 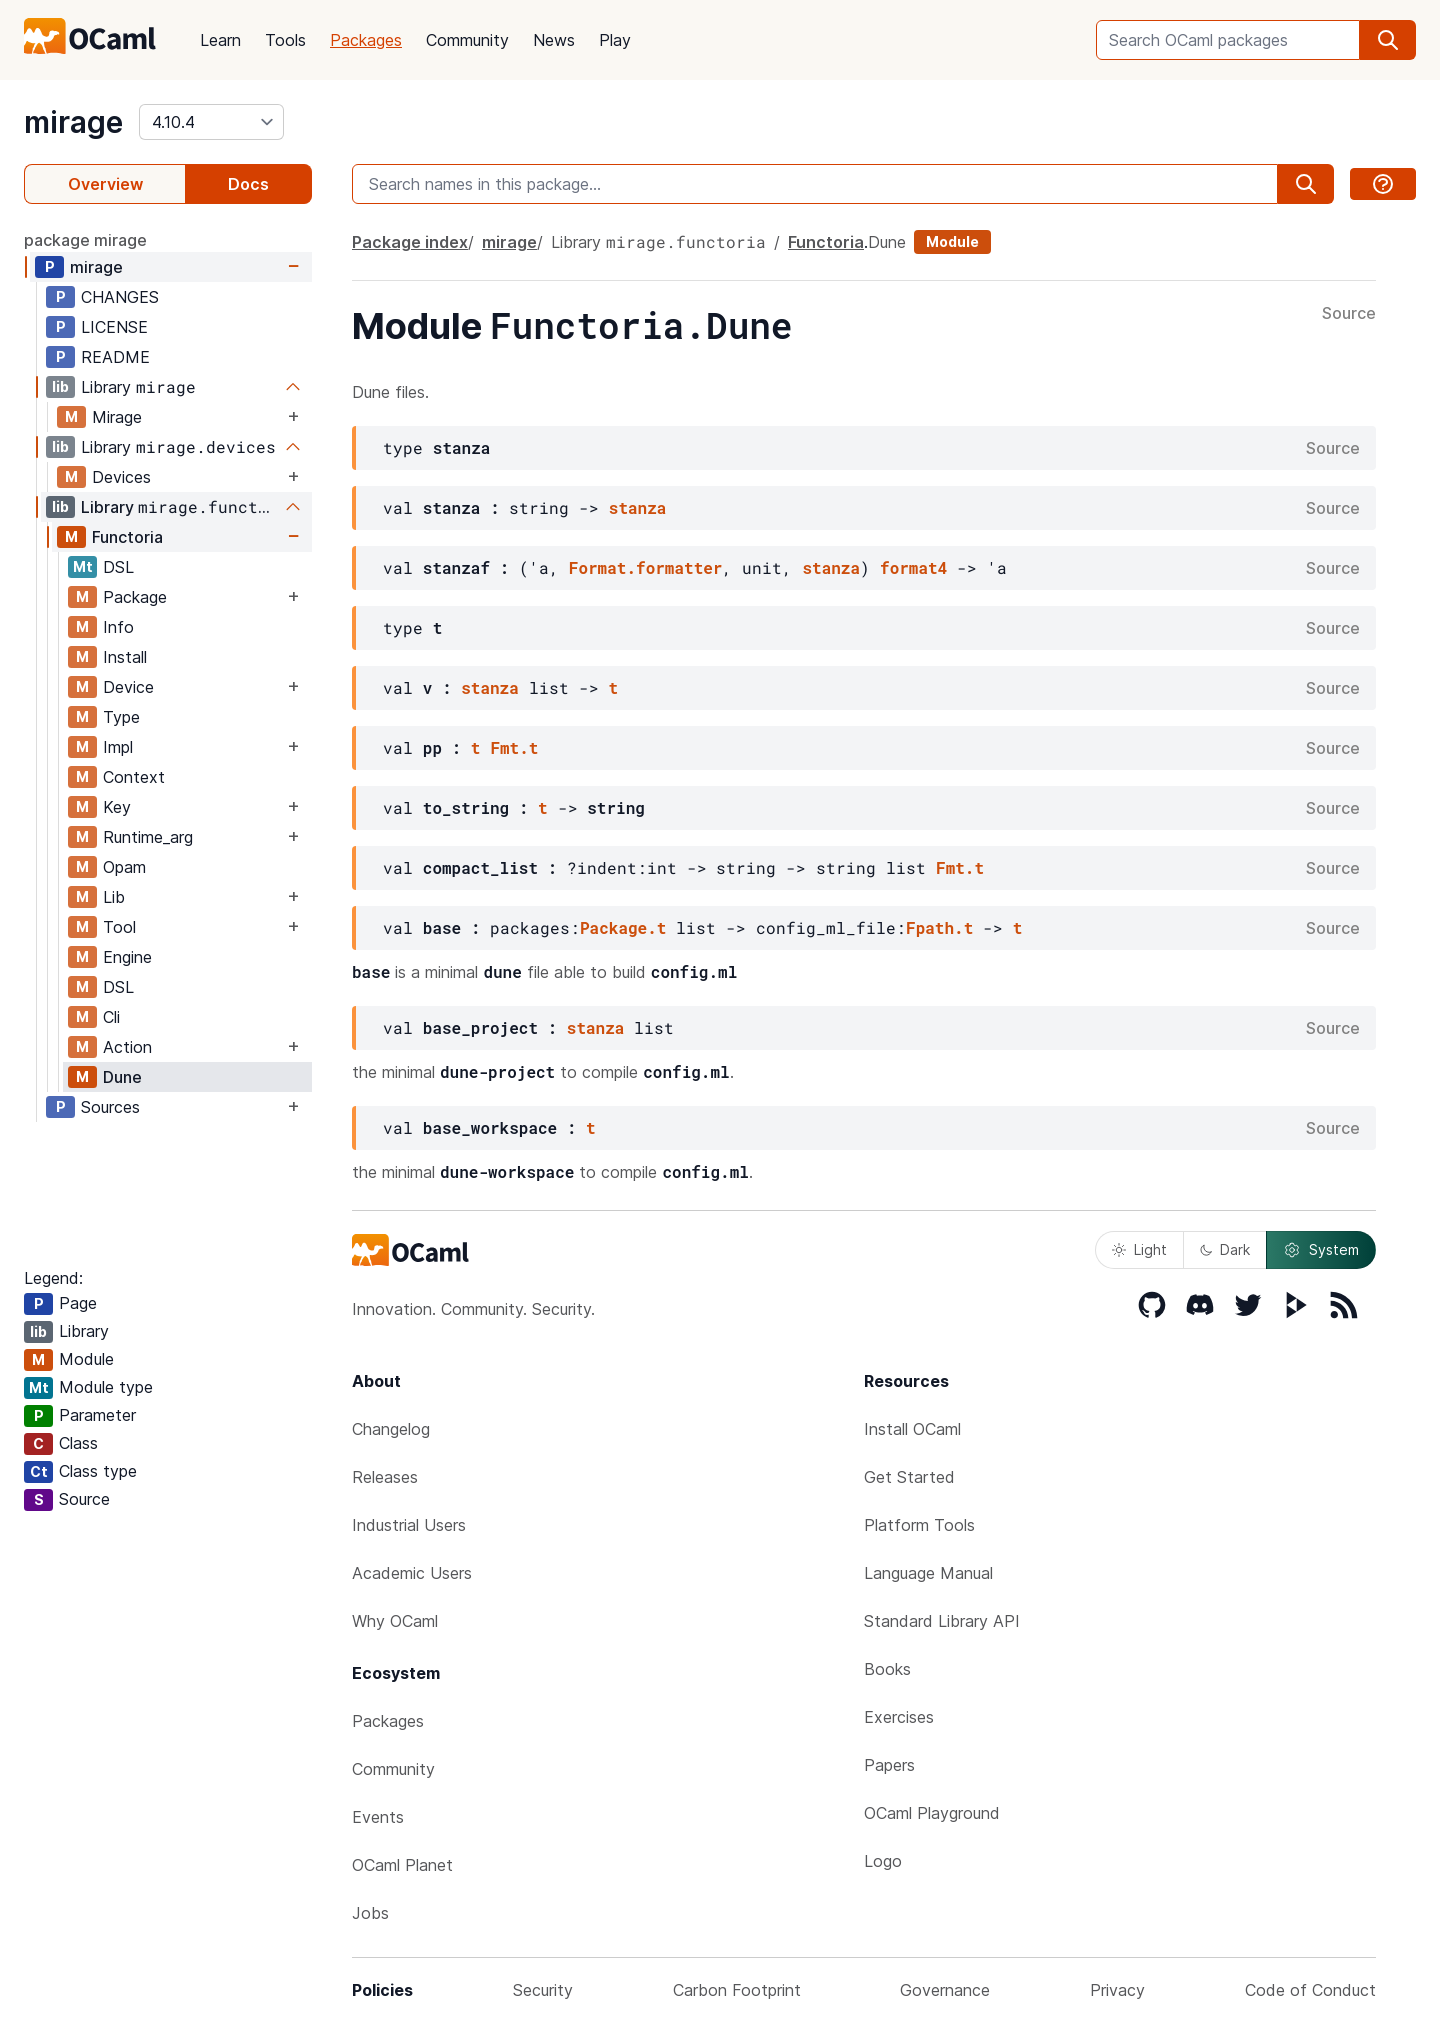 What do you see at coordinates (117, 417) in the screenshot?
I see `Mirage` at bounding box center [117, 417].